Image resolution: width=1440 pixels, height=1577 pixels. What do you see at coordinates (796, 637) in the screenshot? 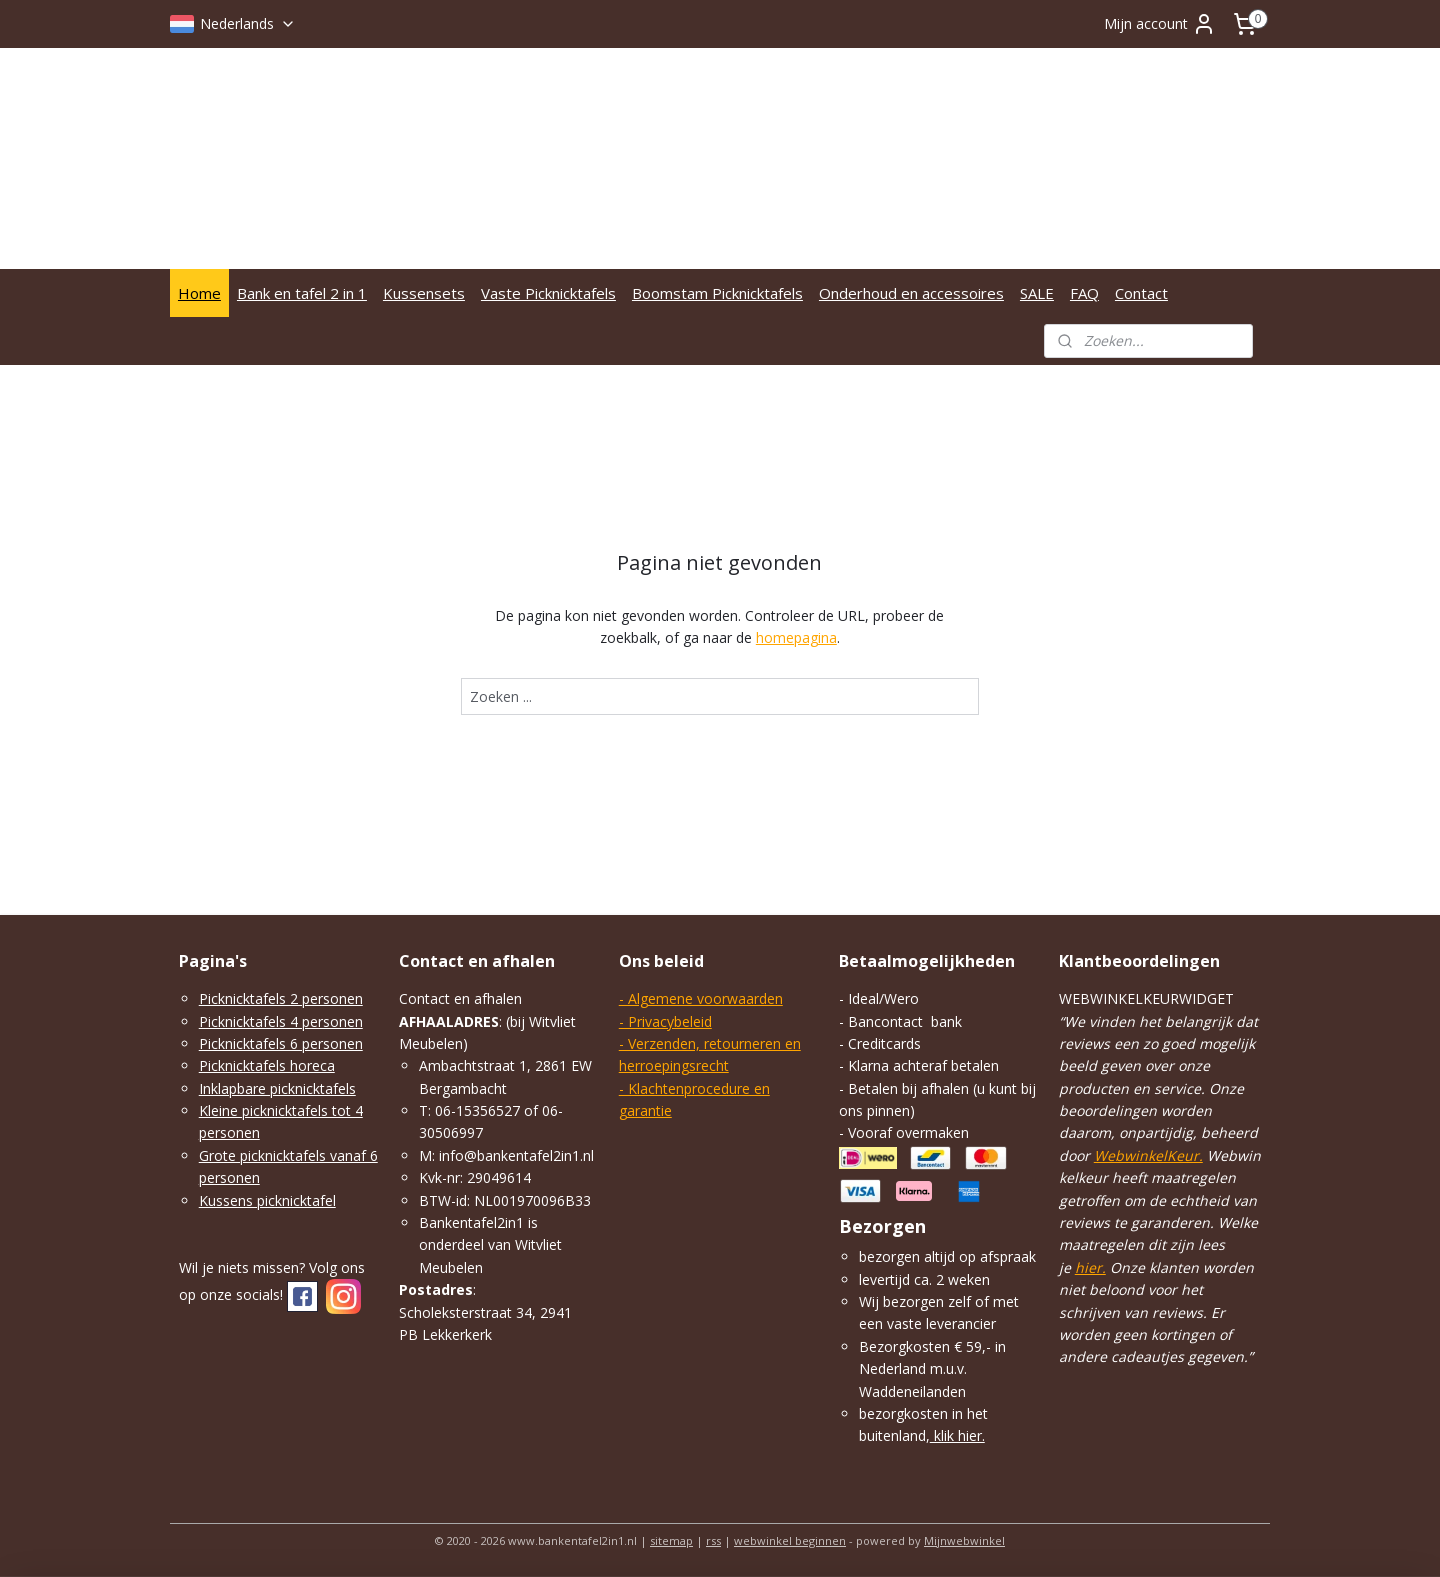
I see `homepagina` at bounding box center [796, 637].